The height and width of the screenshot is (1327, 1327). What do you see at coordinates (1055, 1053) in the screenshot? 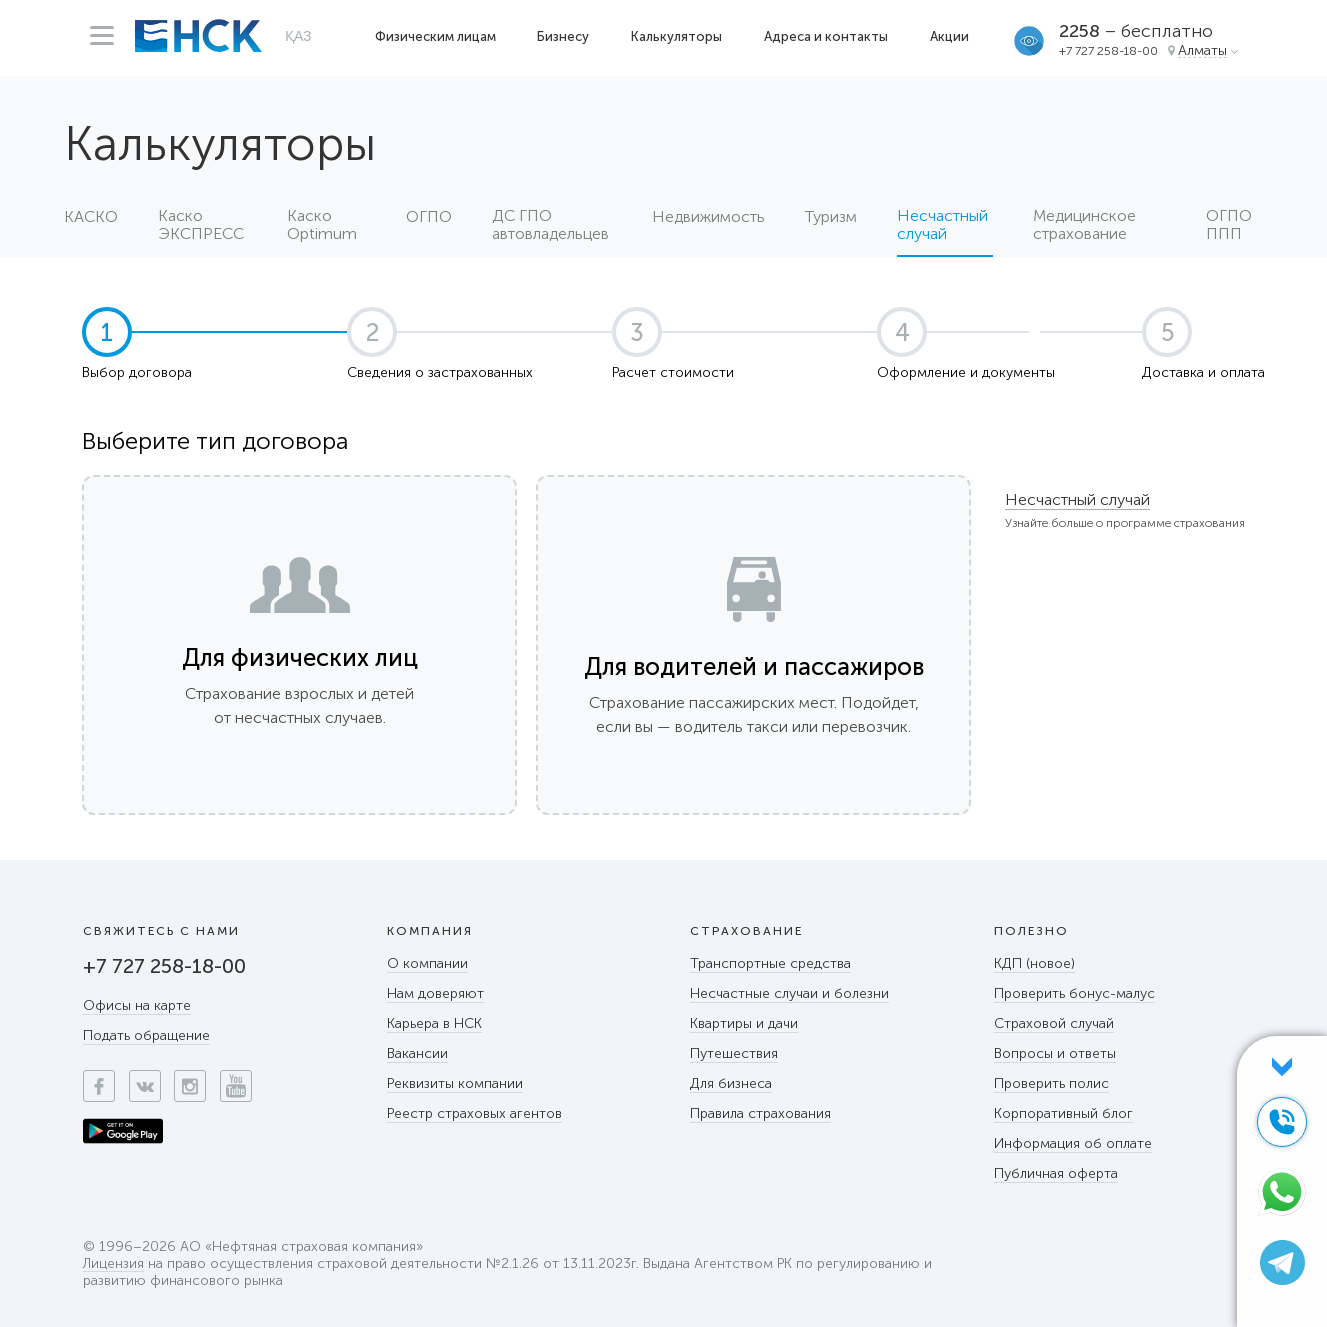
I see `Вопросы и ответы` at bounding box center [1055, 1053].